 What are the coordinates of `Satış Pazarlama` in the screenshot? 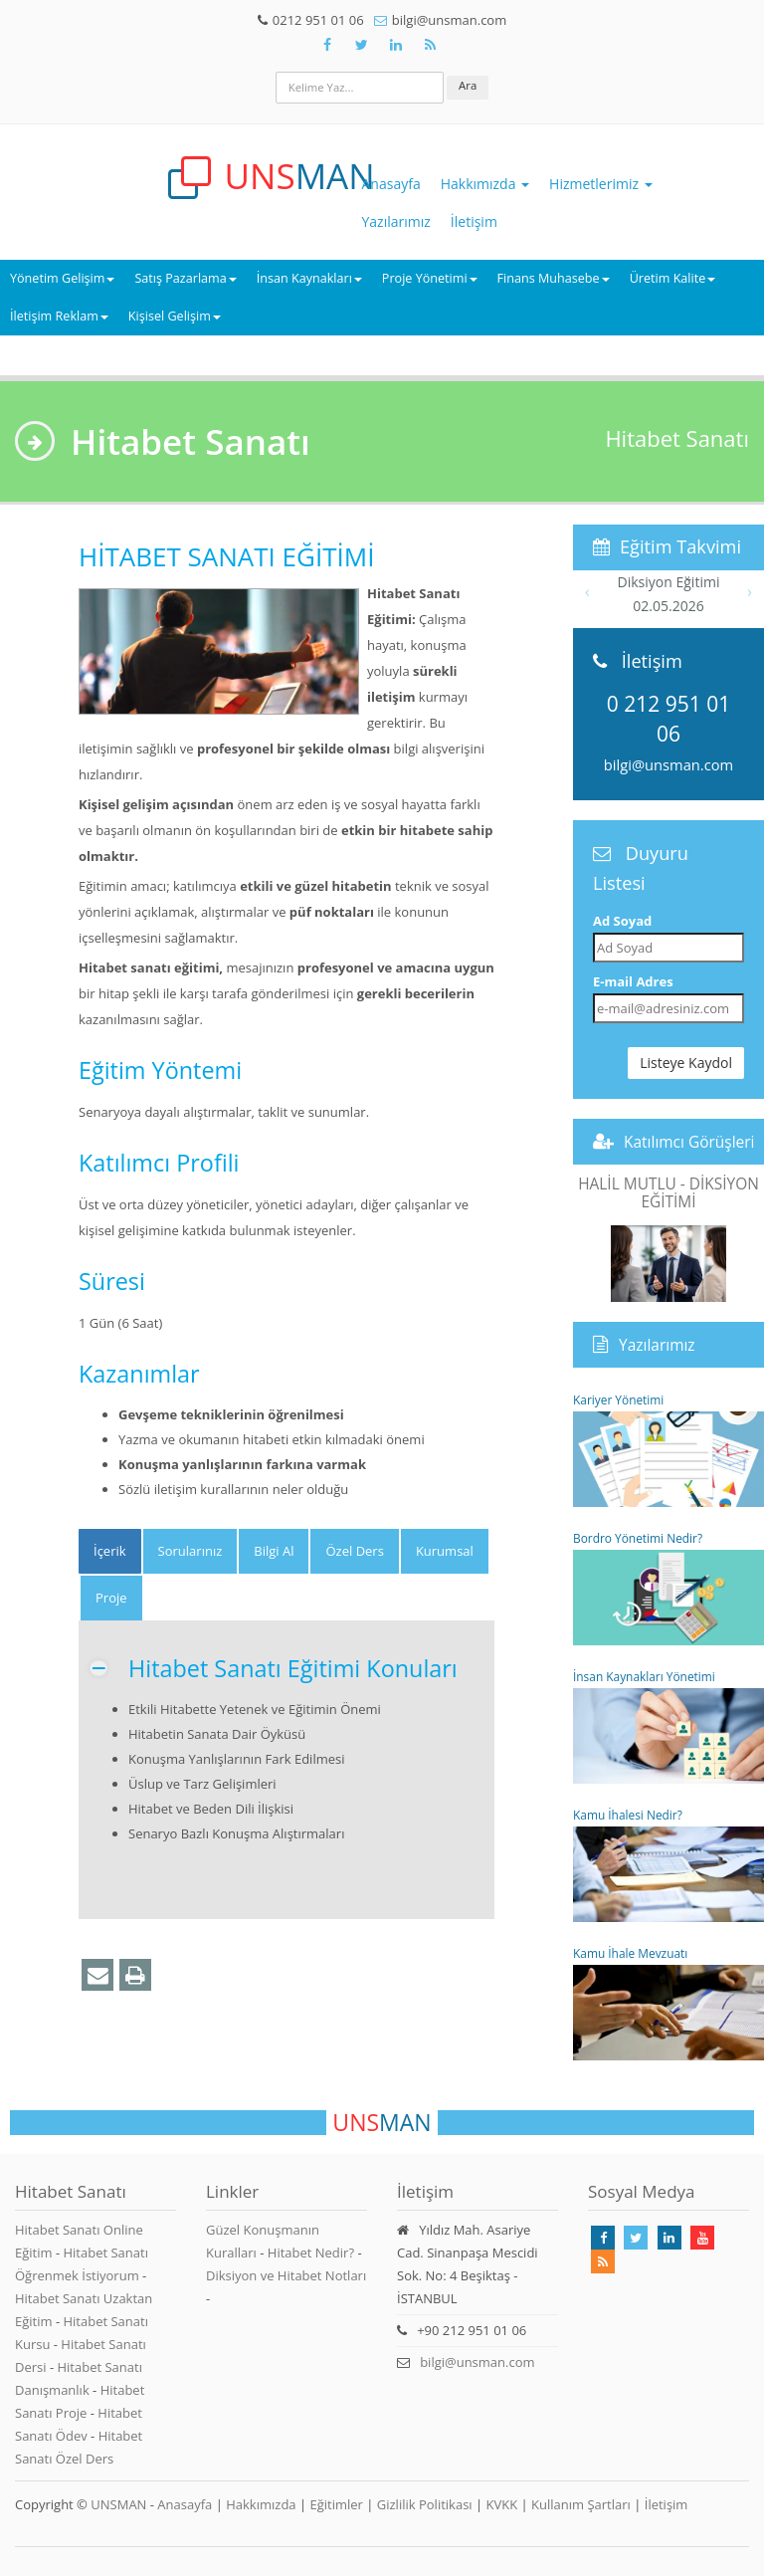 It's located at (185, 278).